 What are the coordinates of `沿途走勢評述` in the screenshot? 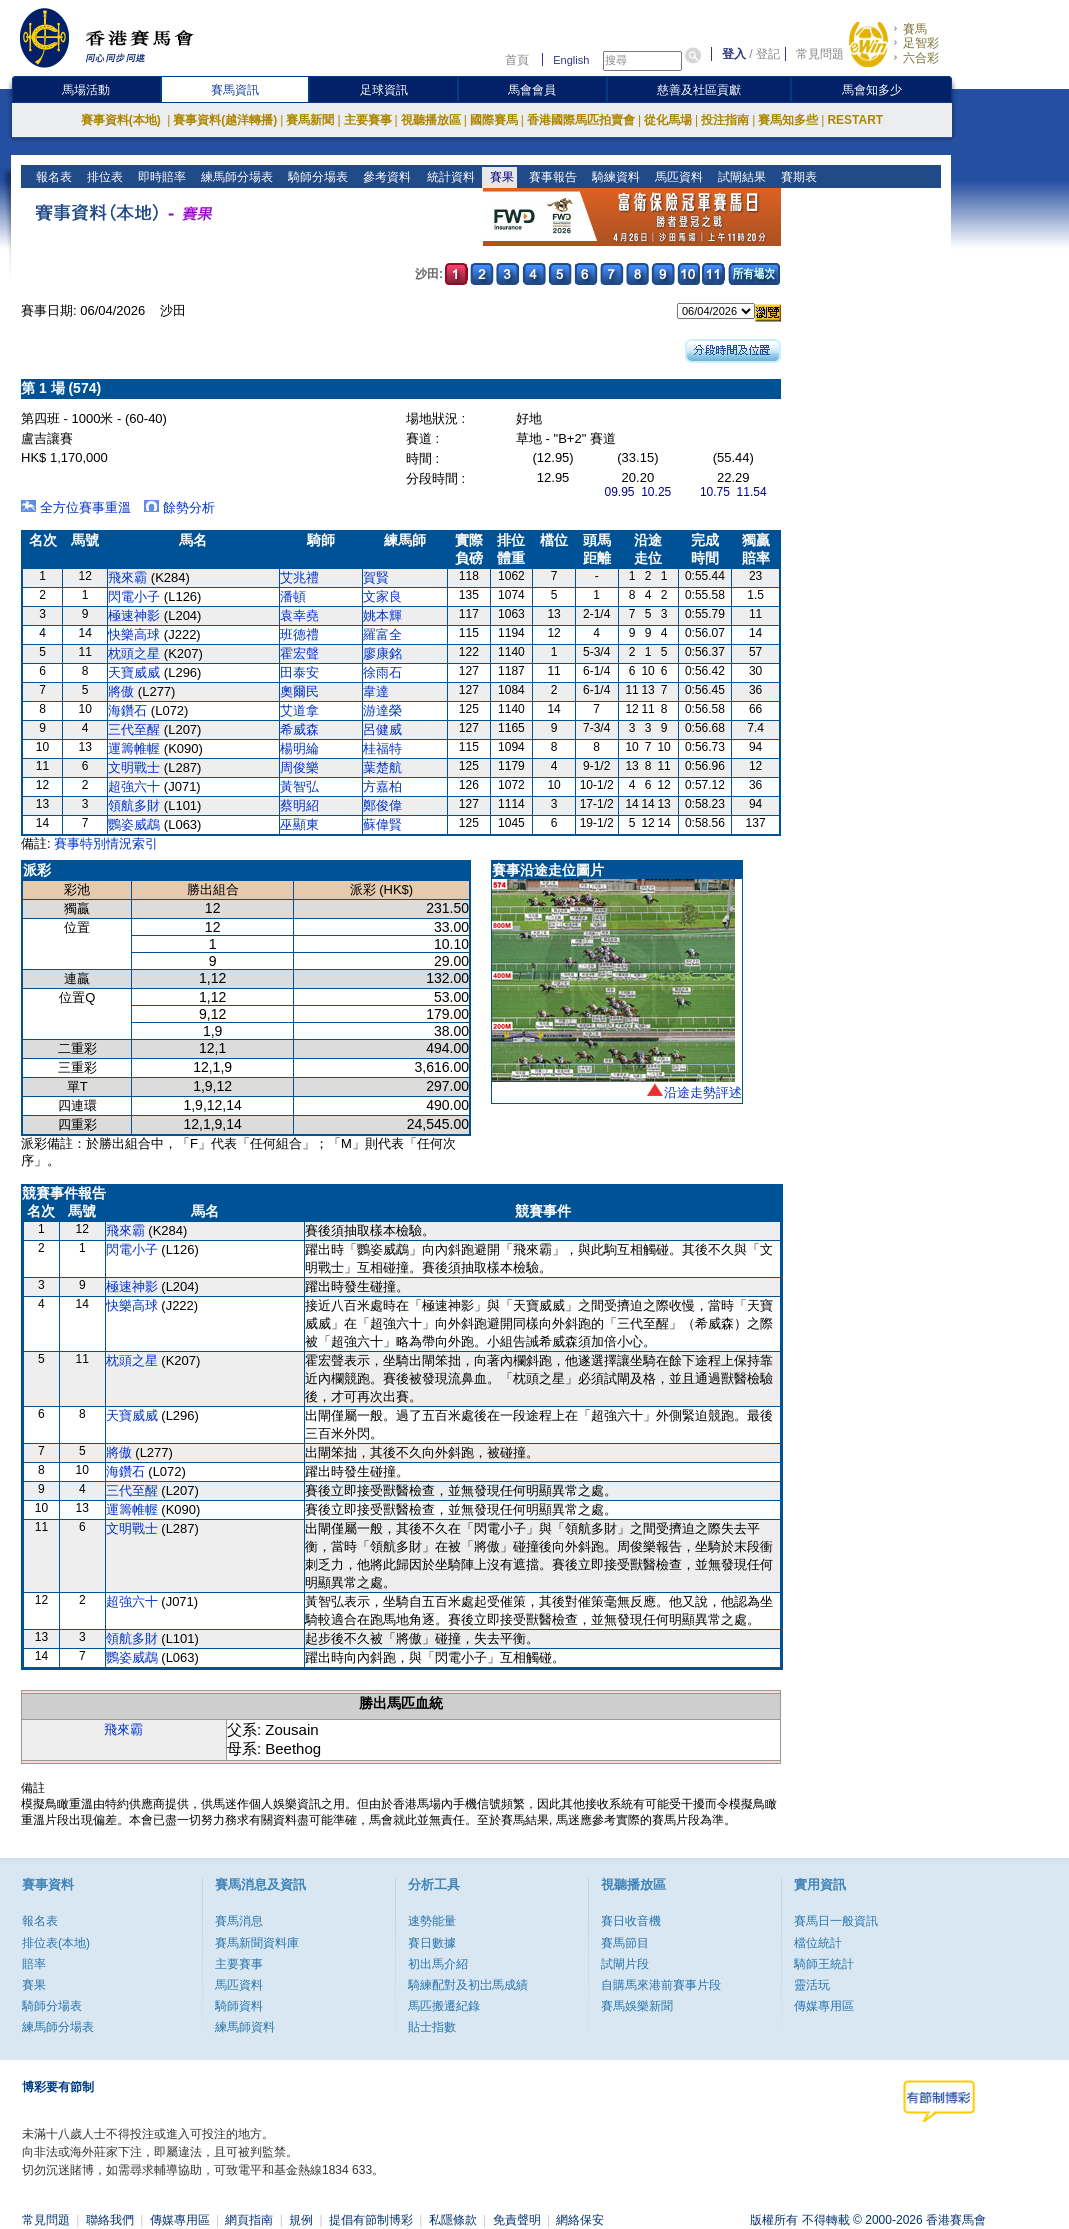 It's located at (703, 1092).